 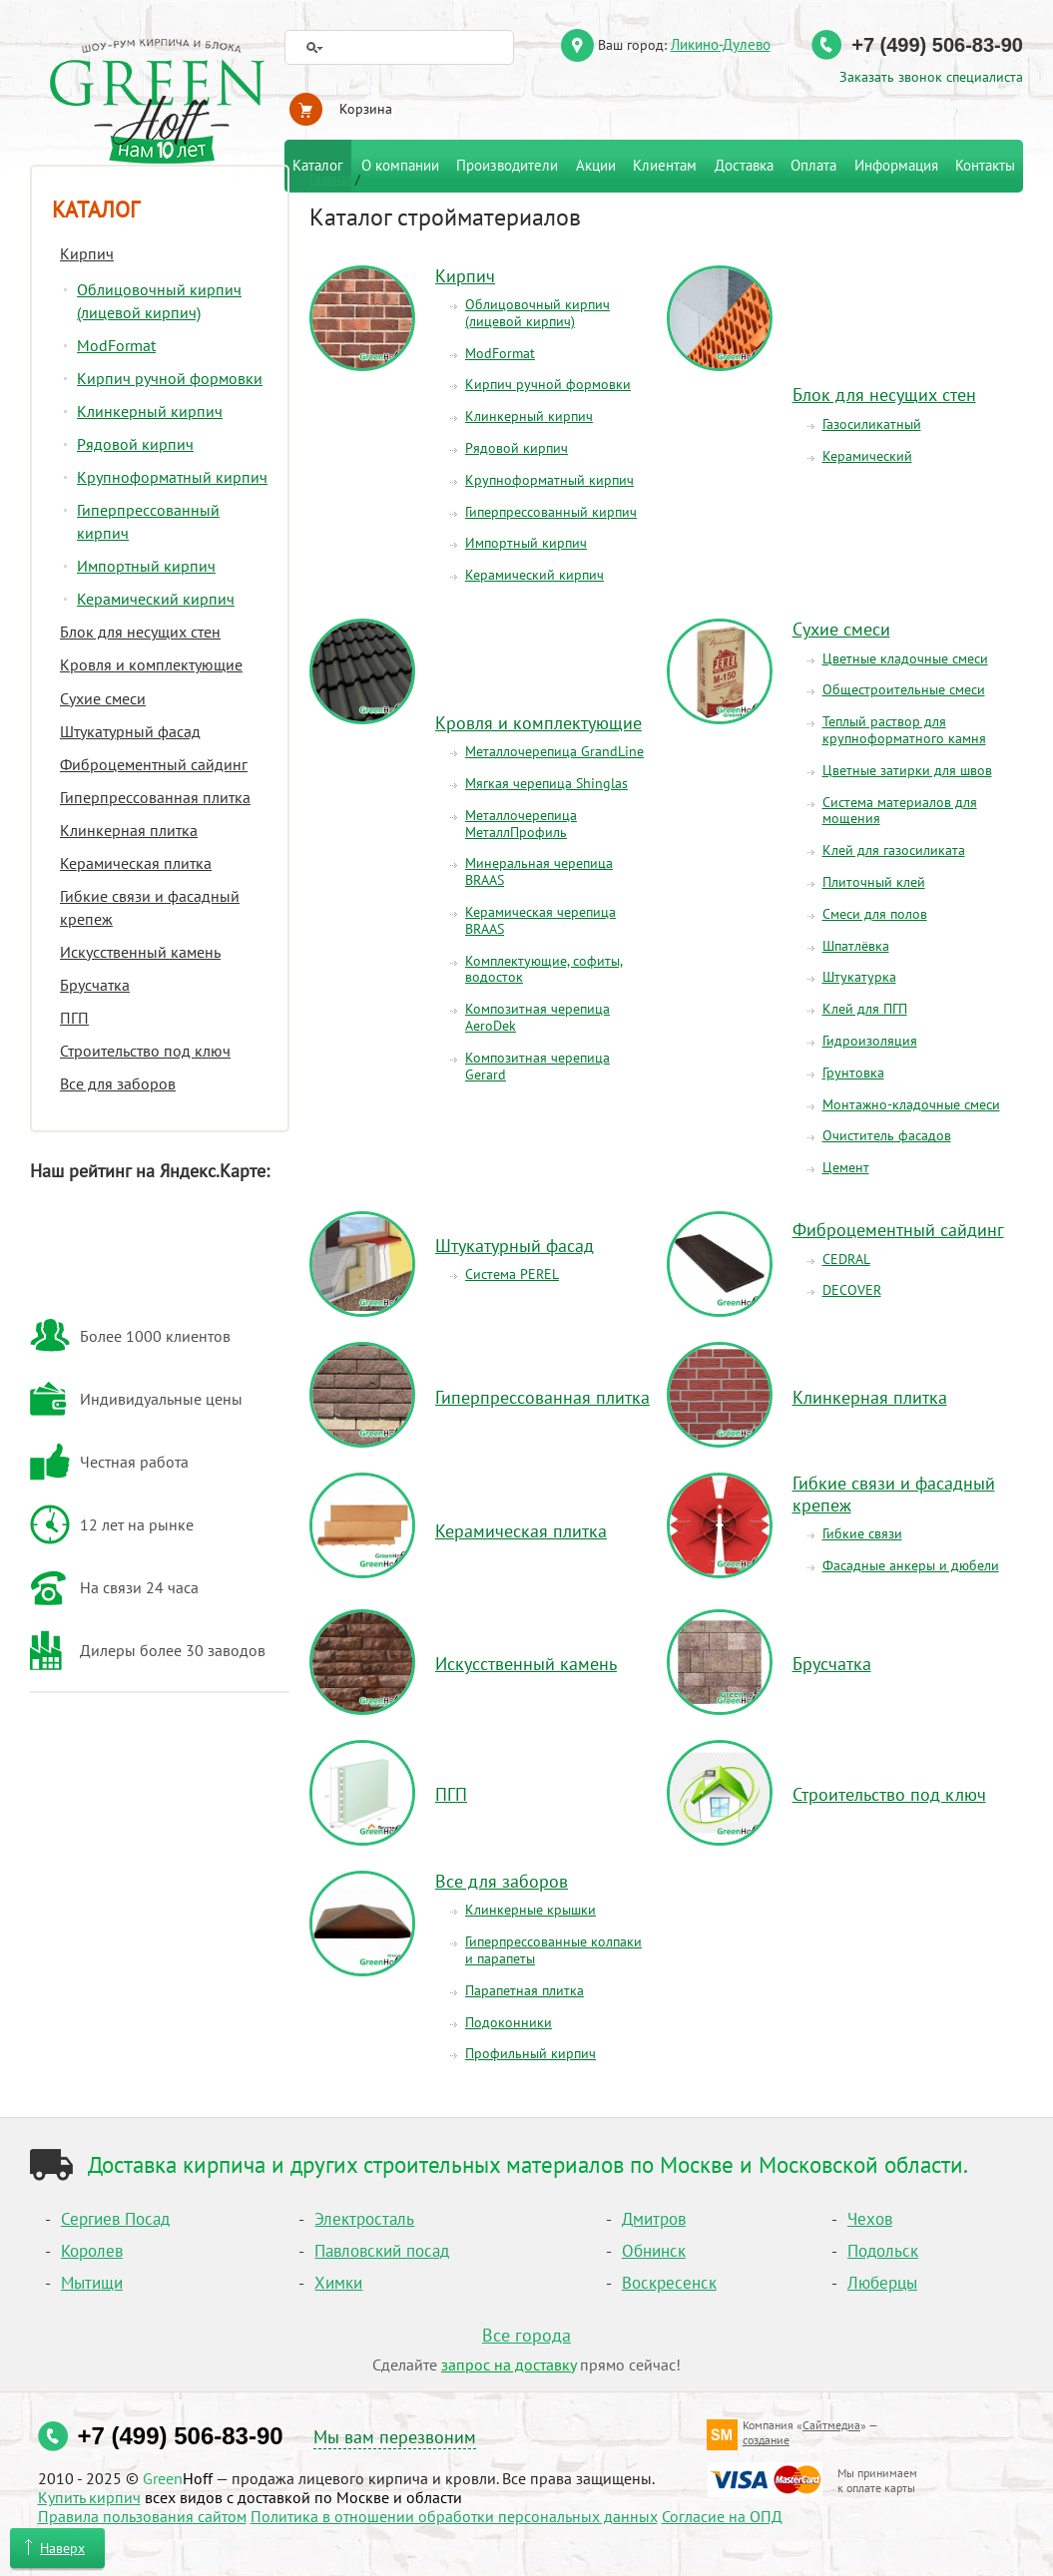 I want to click on Политика в отношении обработки персональных данных, so click(x=454, y=2516).